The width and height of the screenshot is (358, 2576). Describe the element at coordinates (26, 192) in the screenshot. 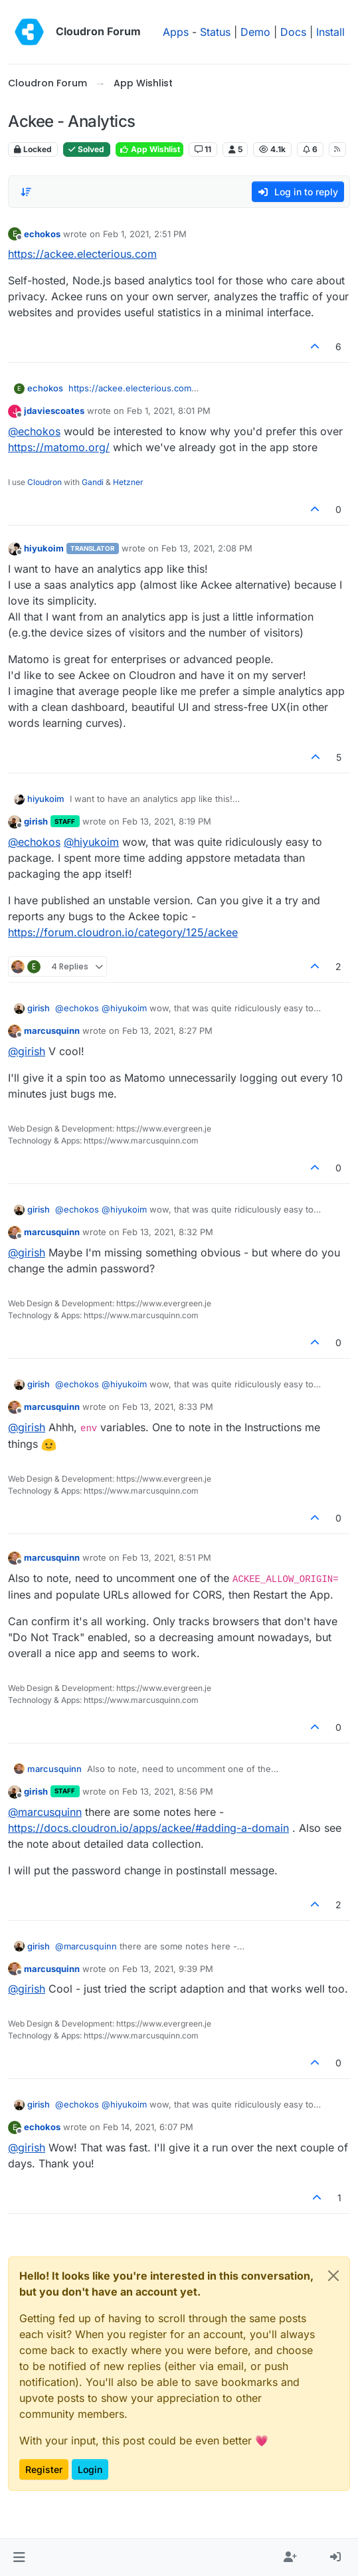

I see `[Post sort option, Oldest to Newest]` at that location.